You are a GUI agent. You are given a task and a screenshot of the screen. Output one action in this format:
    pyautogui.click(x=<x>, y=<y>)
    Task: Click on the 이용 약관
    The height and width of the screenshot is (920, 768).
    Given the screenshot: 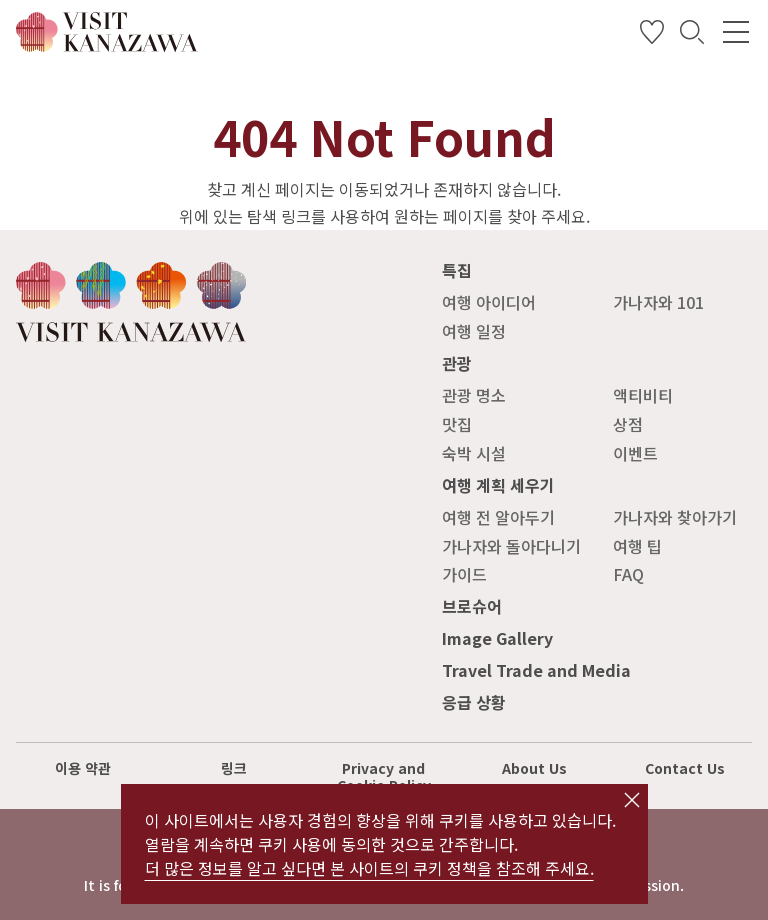 What is the action you would take?
    pyautogui.click(x=83, y=768)
    